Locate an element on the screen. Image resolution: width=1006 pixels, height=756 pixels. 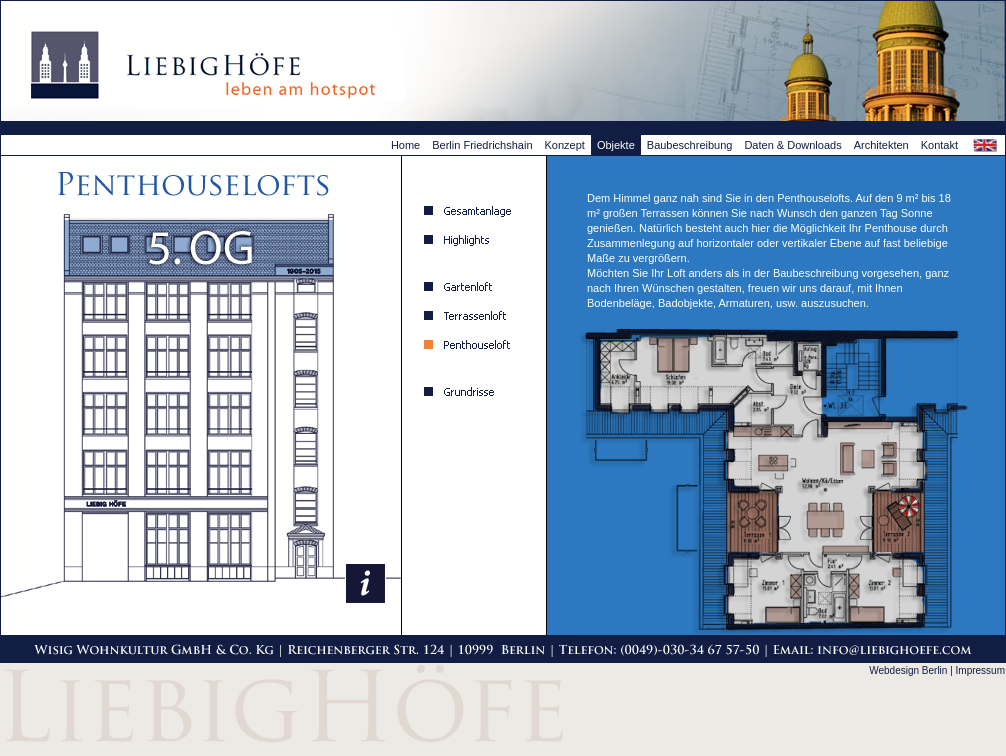
Webdesign Berlin is located at coordinates (908, 670).